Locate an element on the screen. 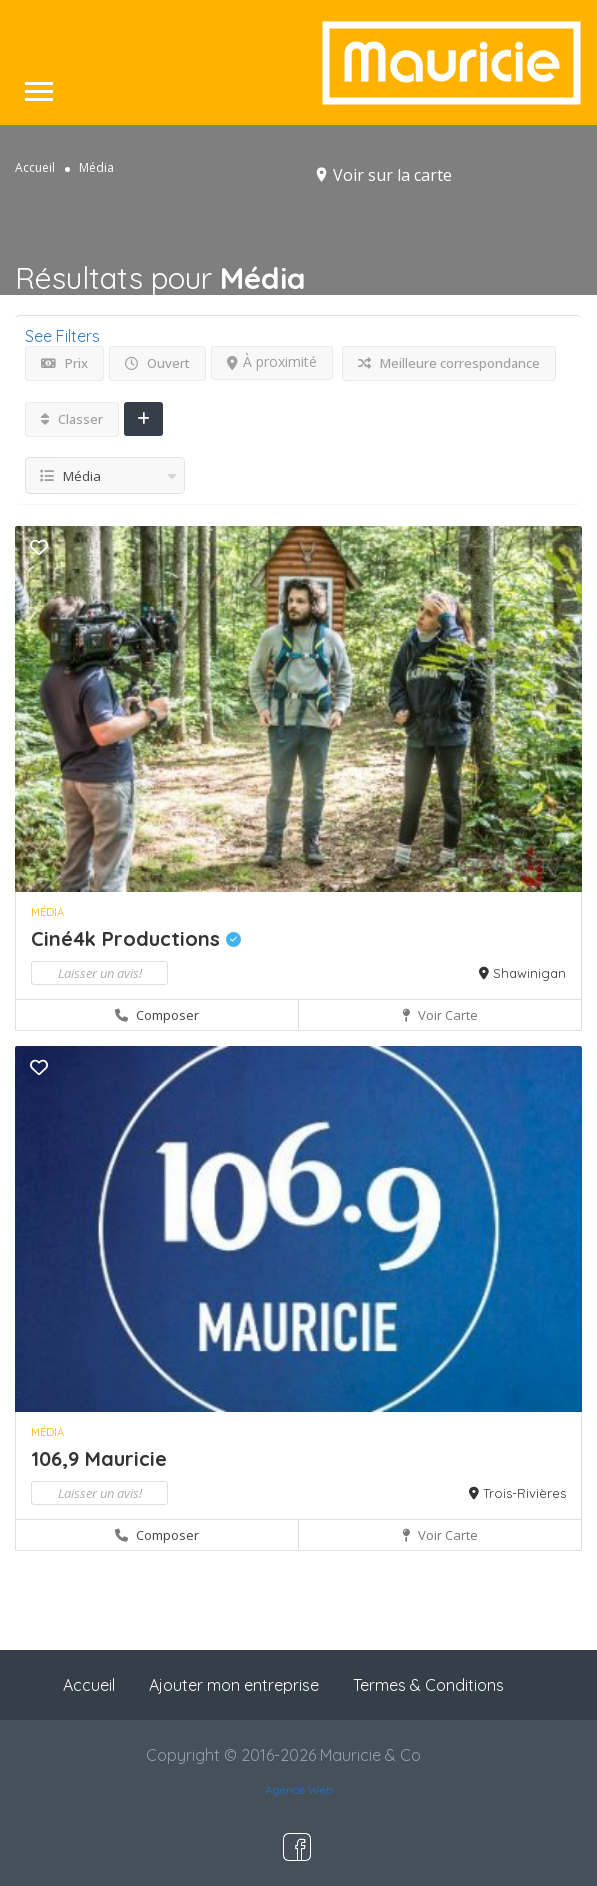  Meilleure correspondance is located at coordinates (449, 363).